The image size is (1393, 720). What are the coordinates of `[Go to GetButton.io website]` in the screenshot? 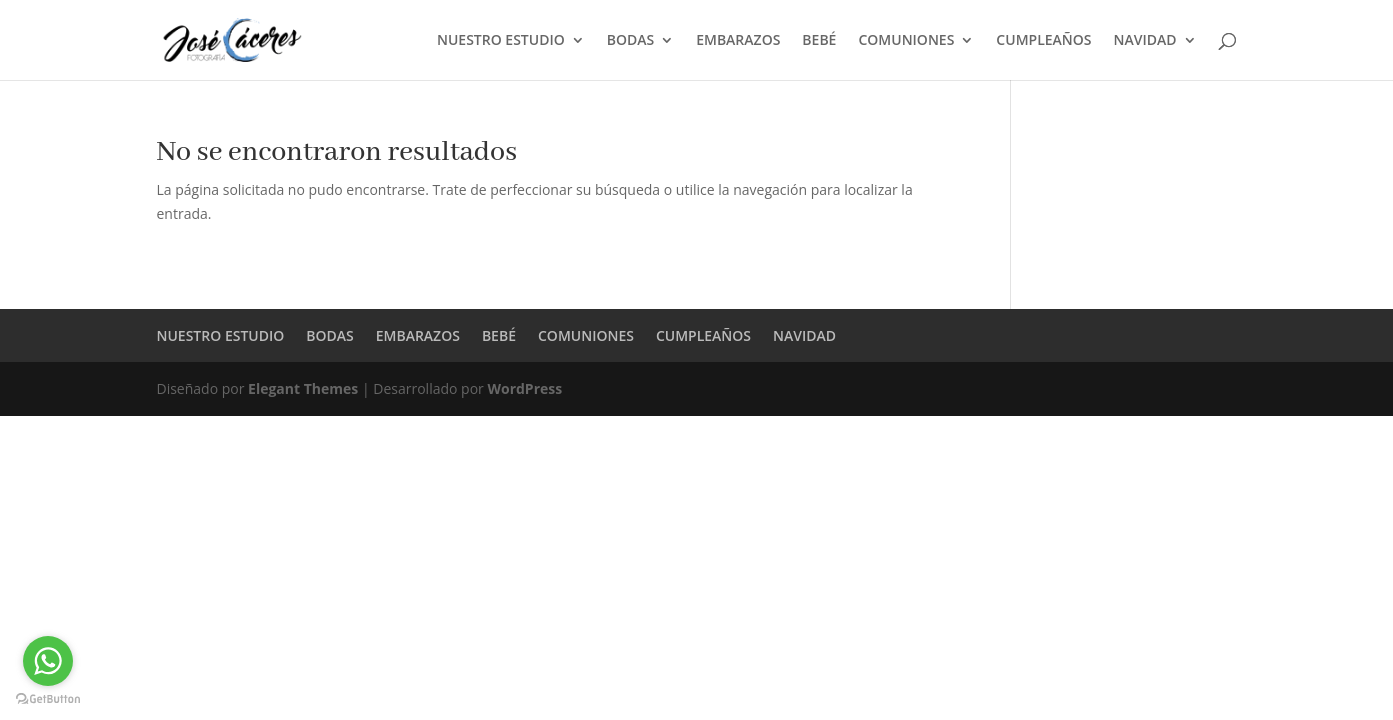 It's located at (48, 699).